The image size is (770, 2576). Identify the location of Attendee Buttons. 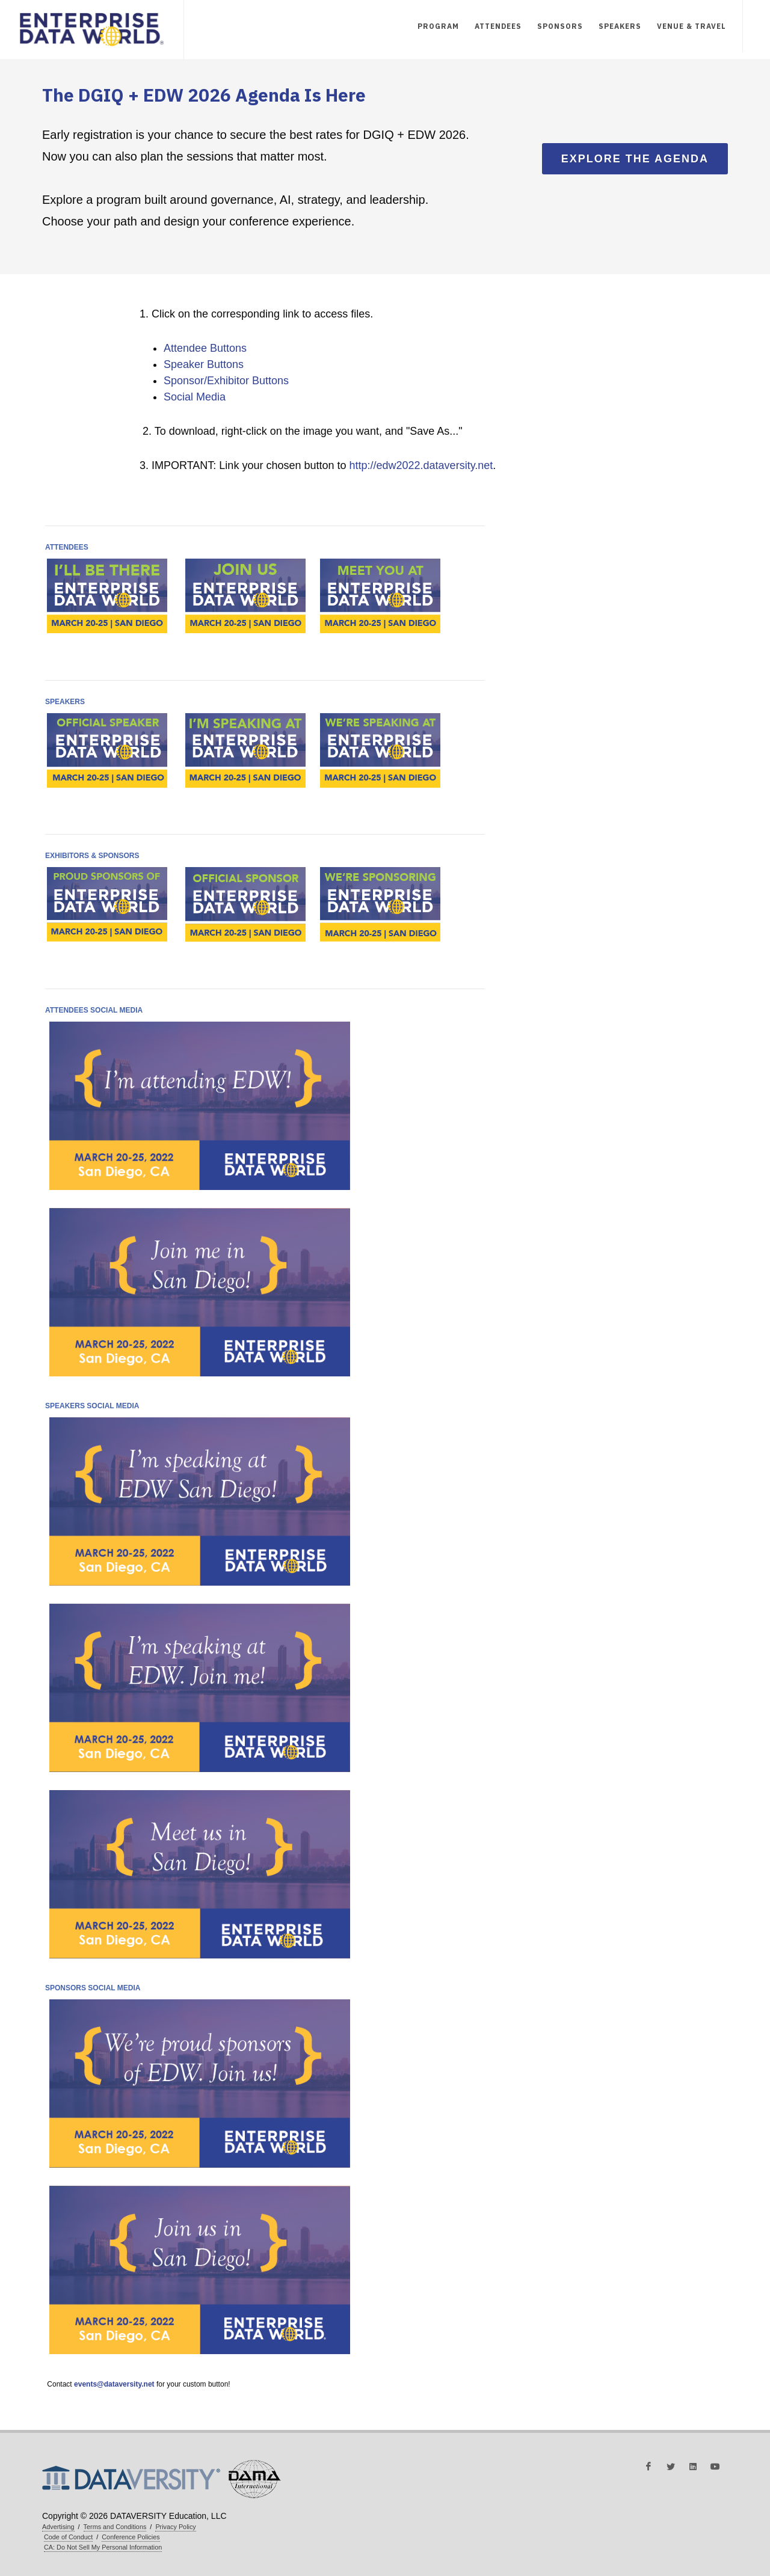
(205, 348).